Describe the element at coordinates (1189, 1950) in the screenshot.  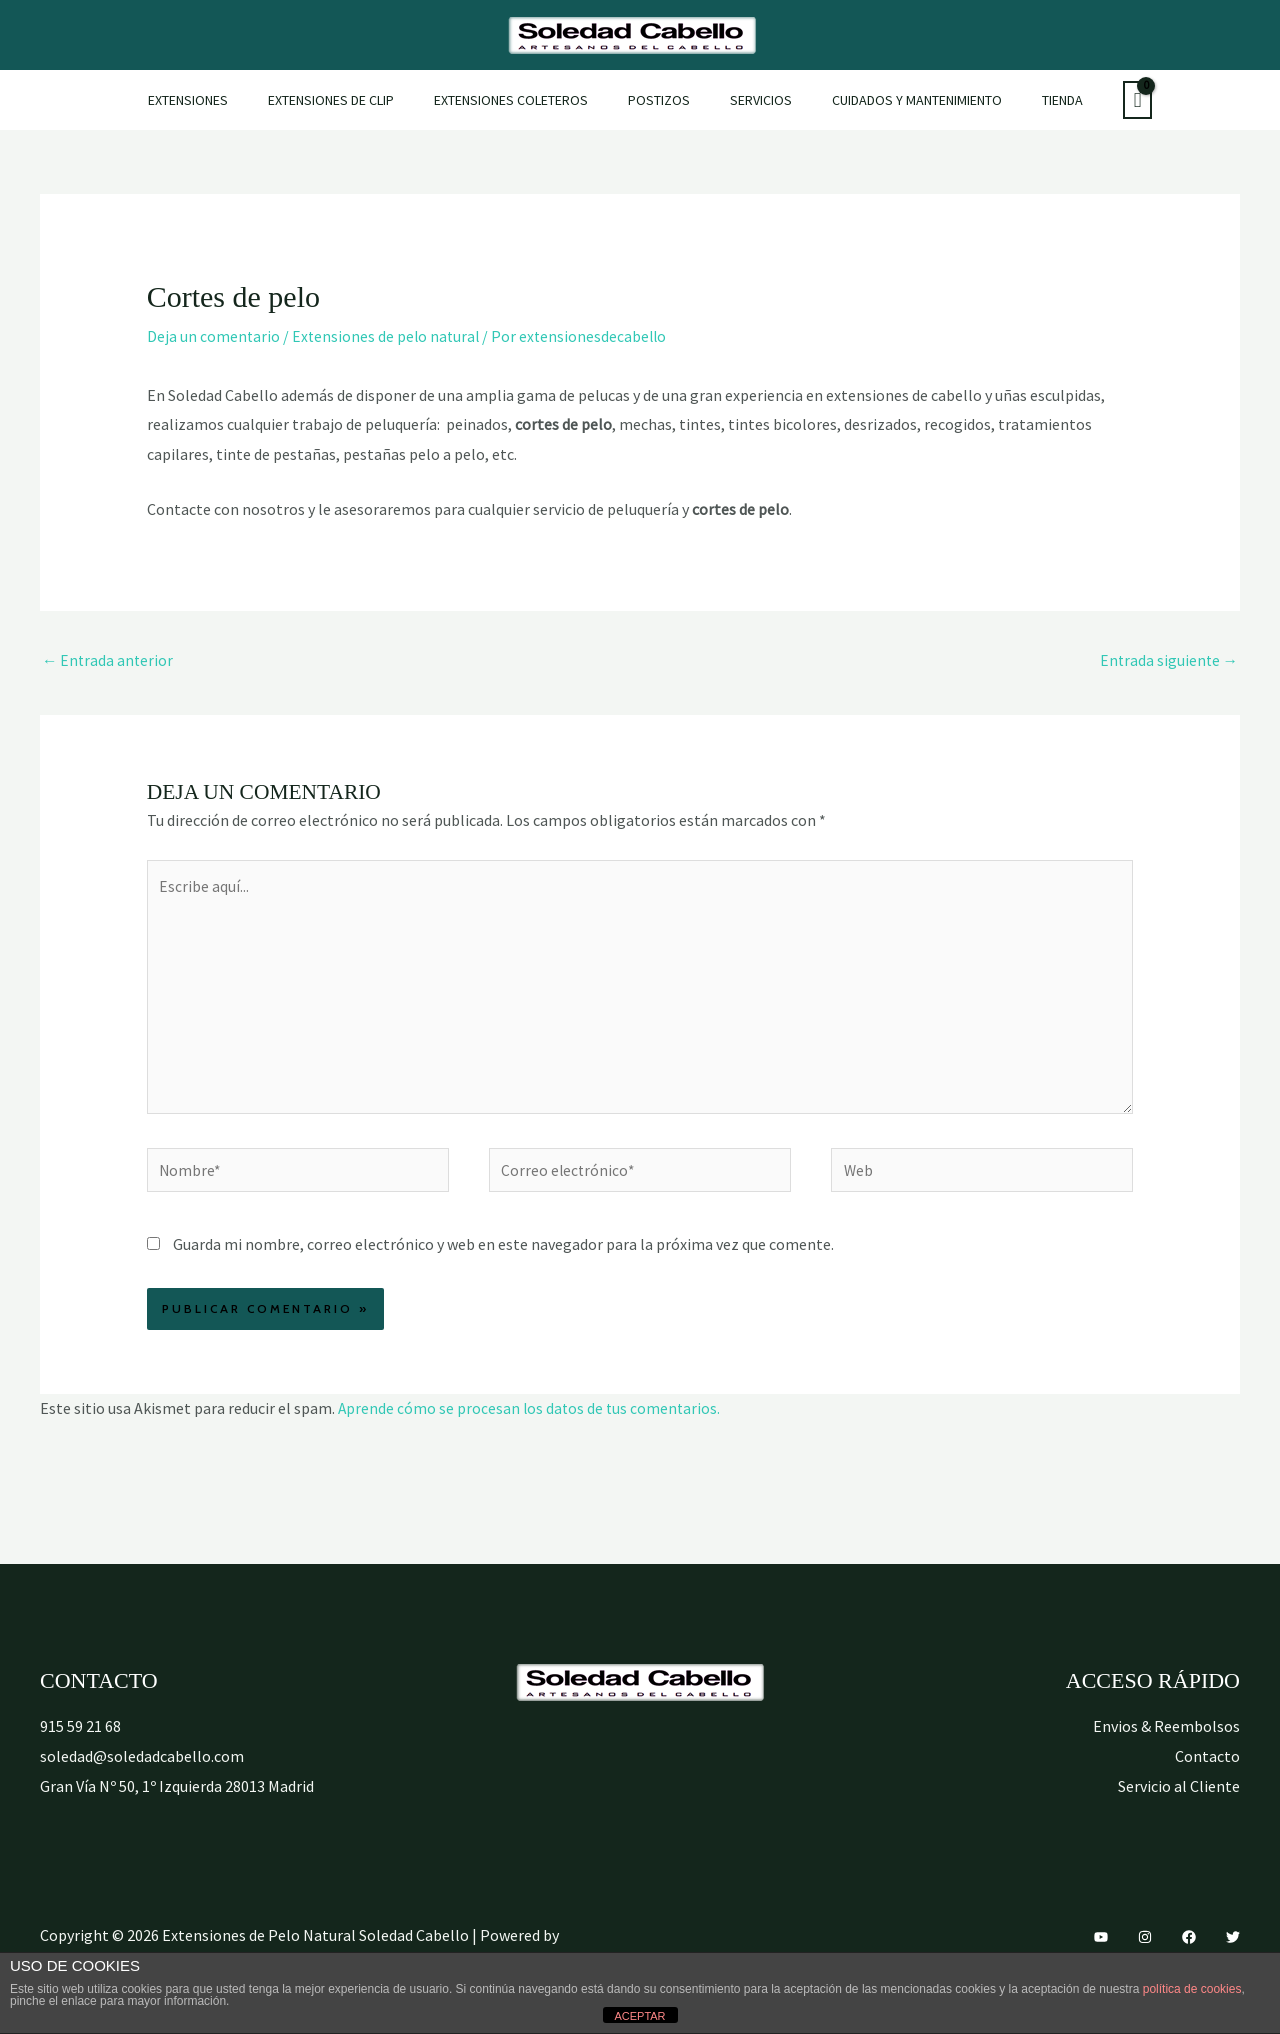
I see `[Facebook]` at that location.